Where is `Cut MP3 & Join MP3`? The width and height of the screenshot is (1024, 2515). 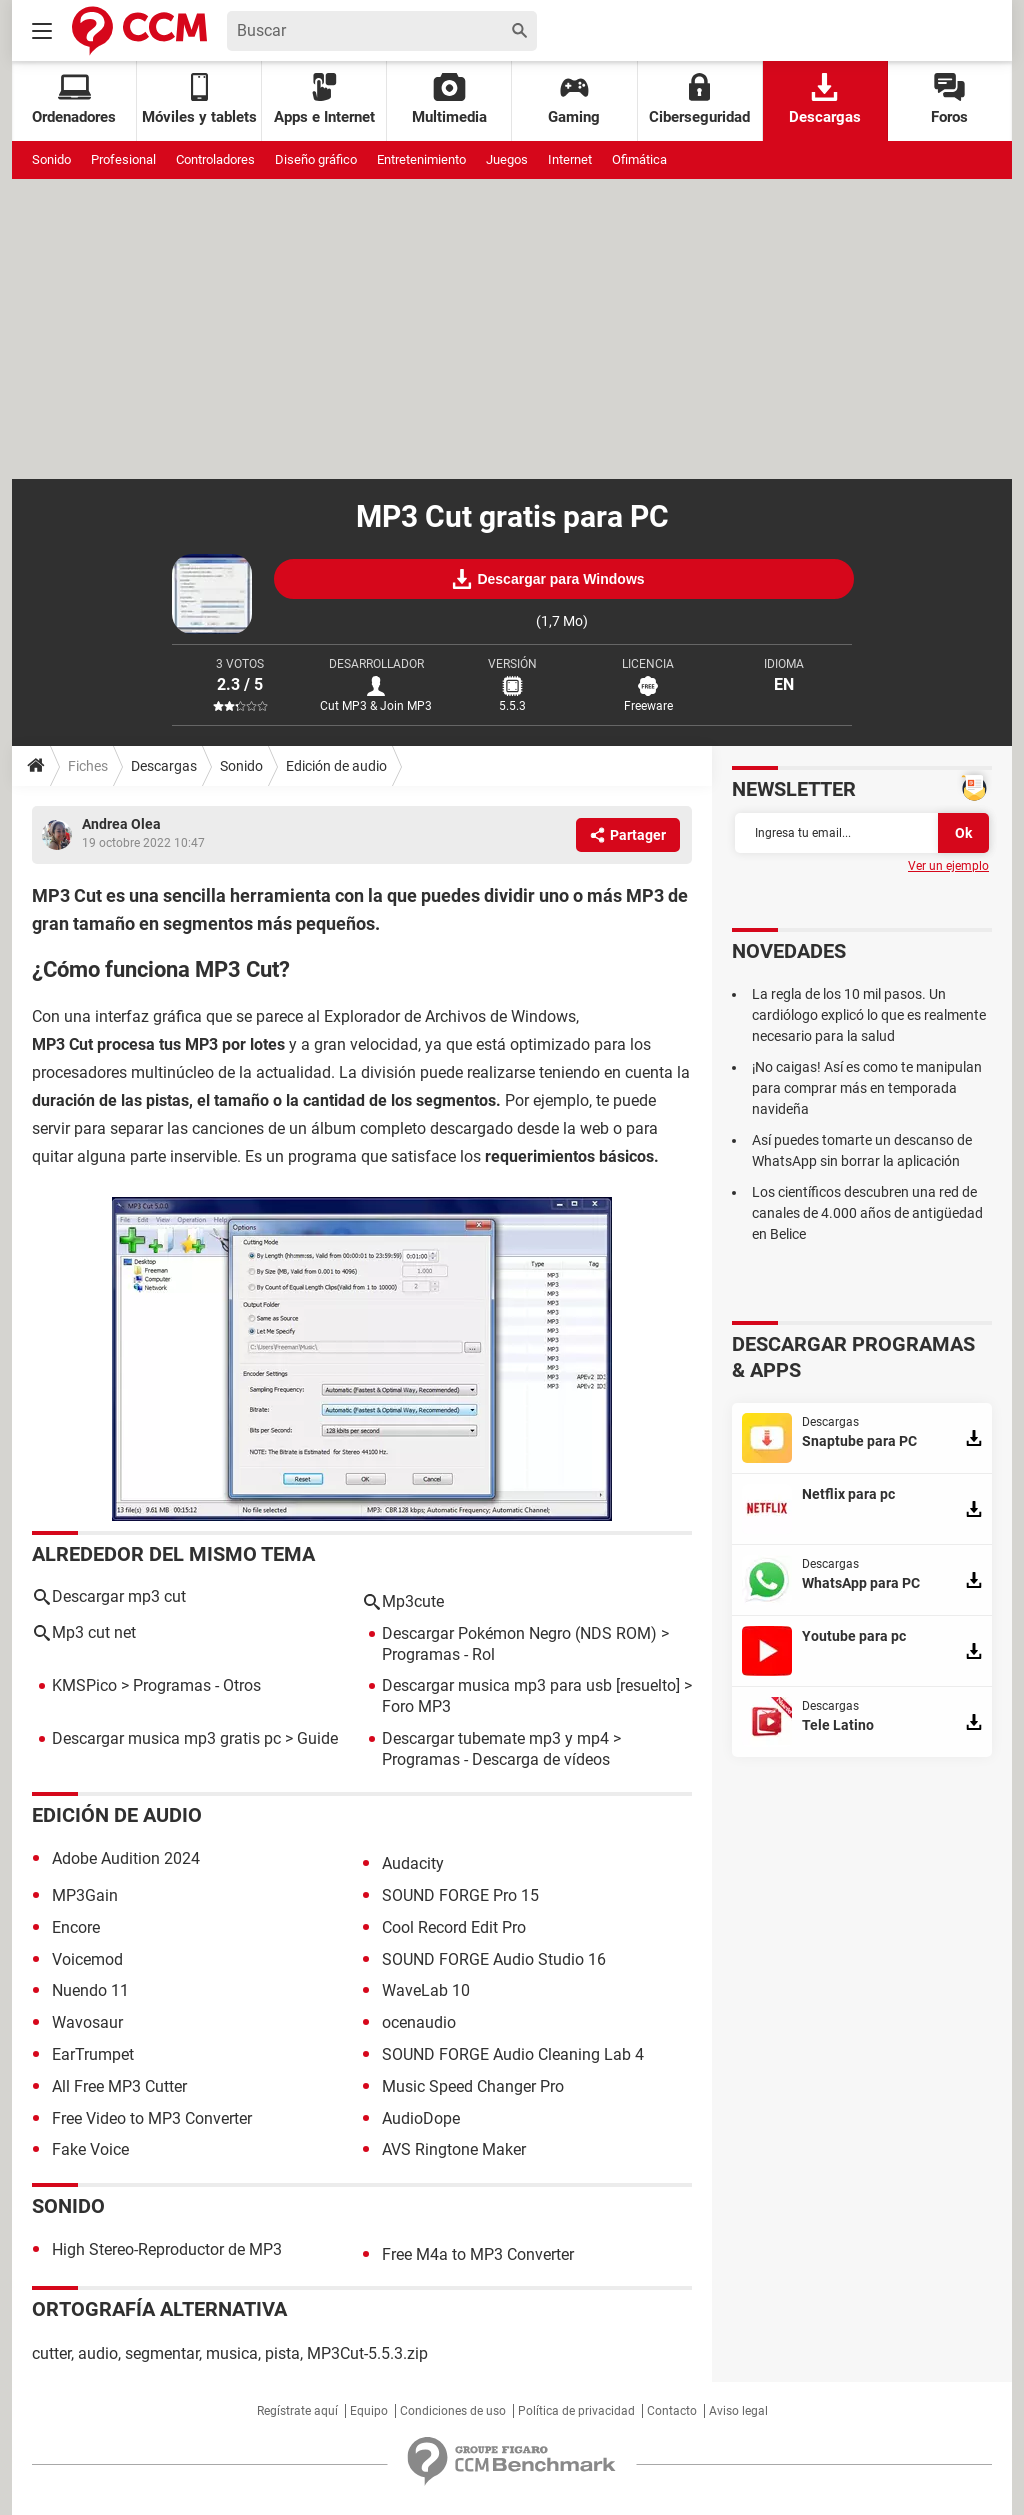 Cut MP3 & Join MP3 is located at coordinates (376, 706).